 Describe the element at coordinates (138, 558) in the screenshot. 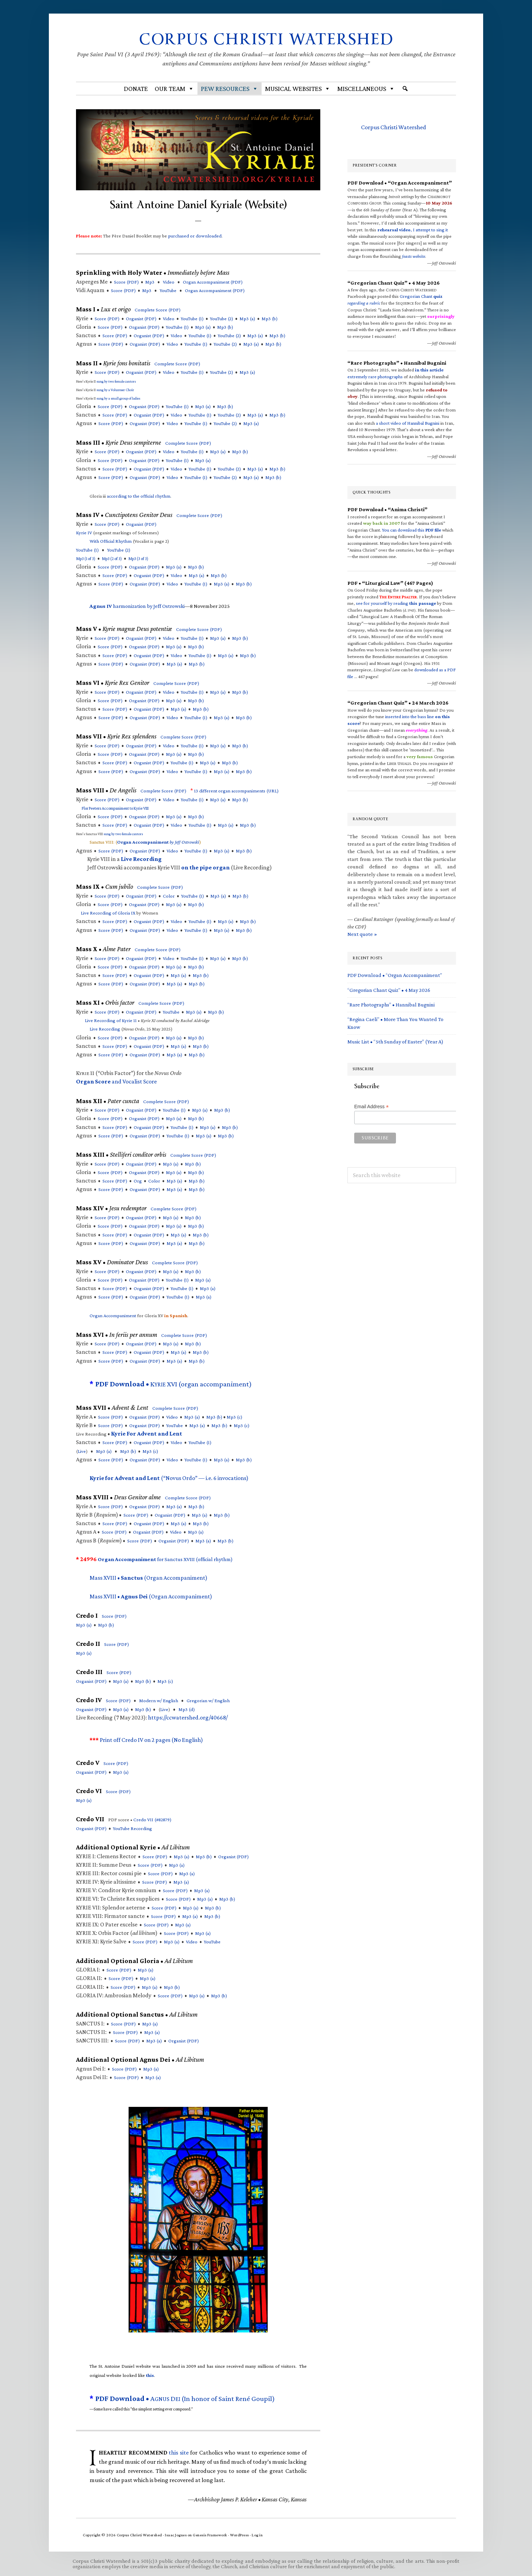

I see `Mp3 (3 of 3)` at that location.